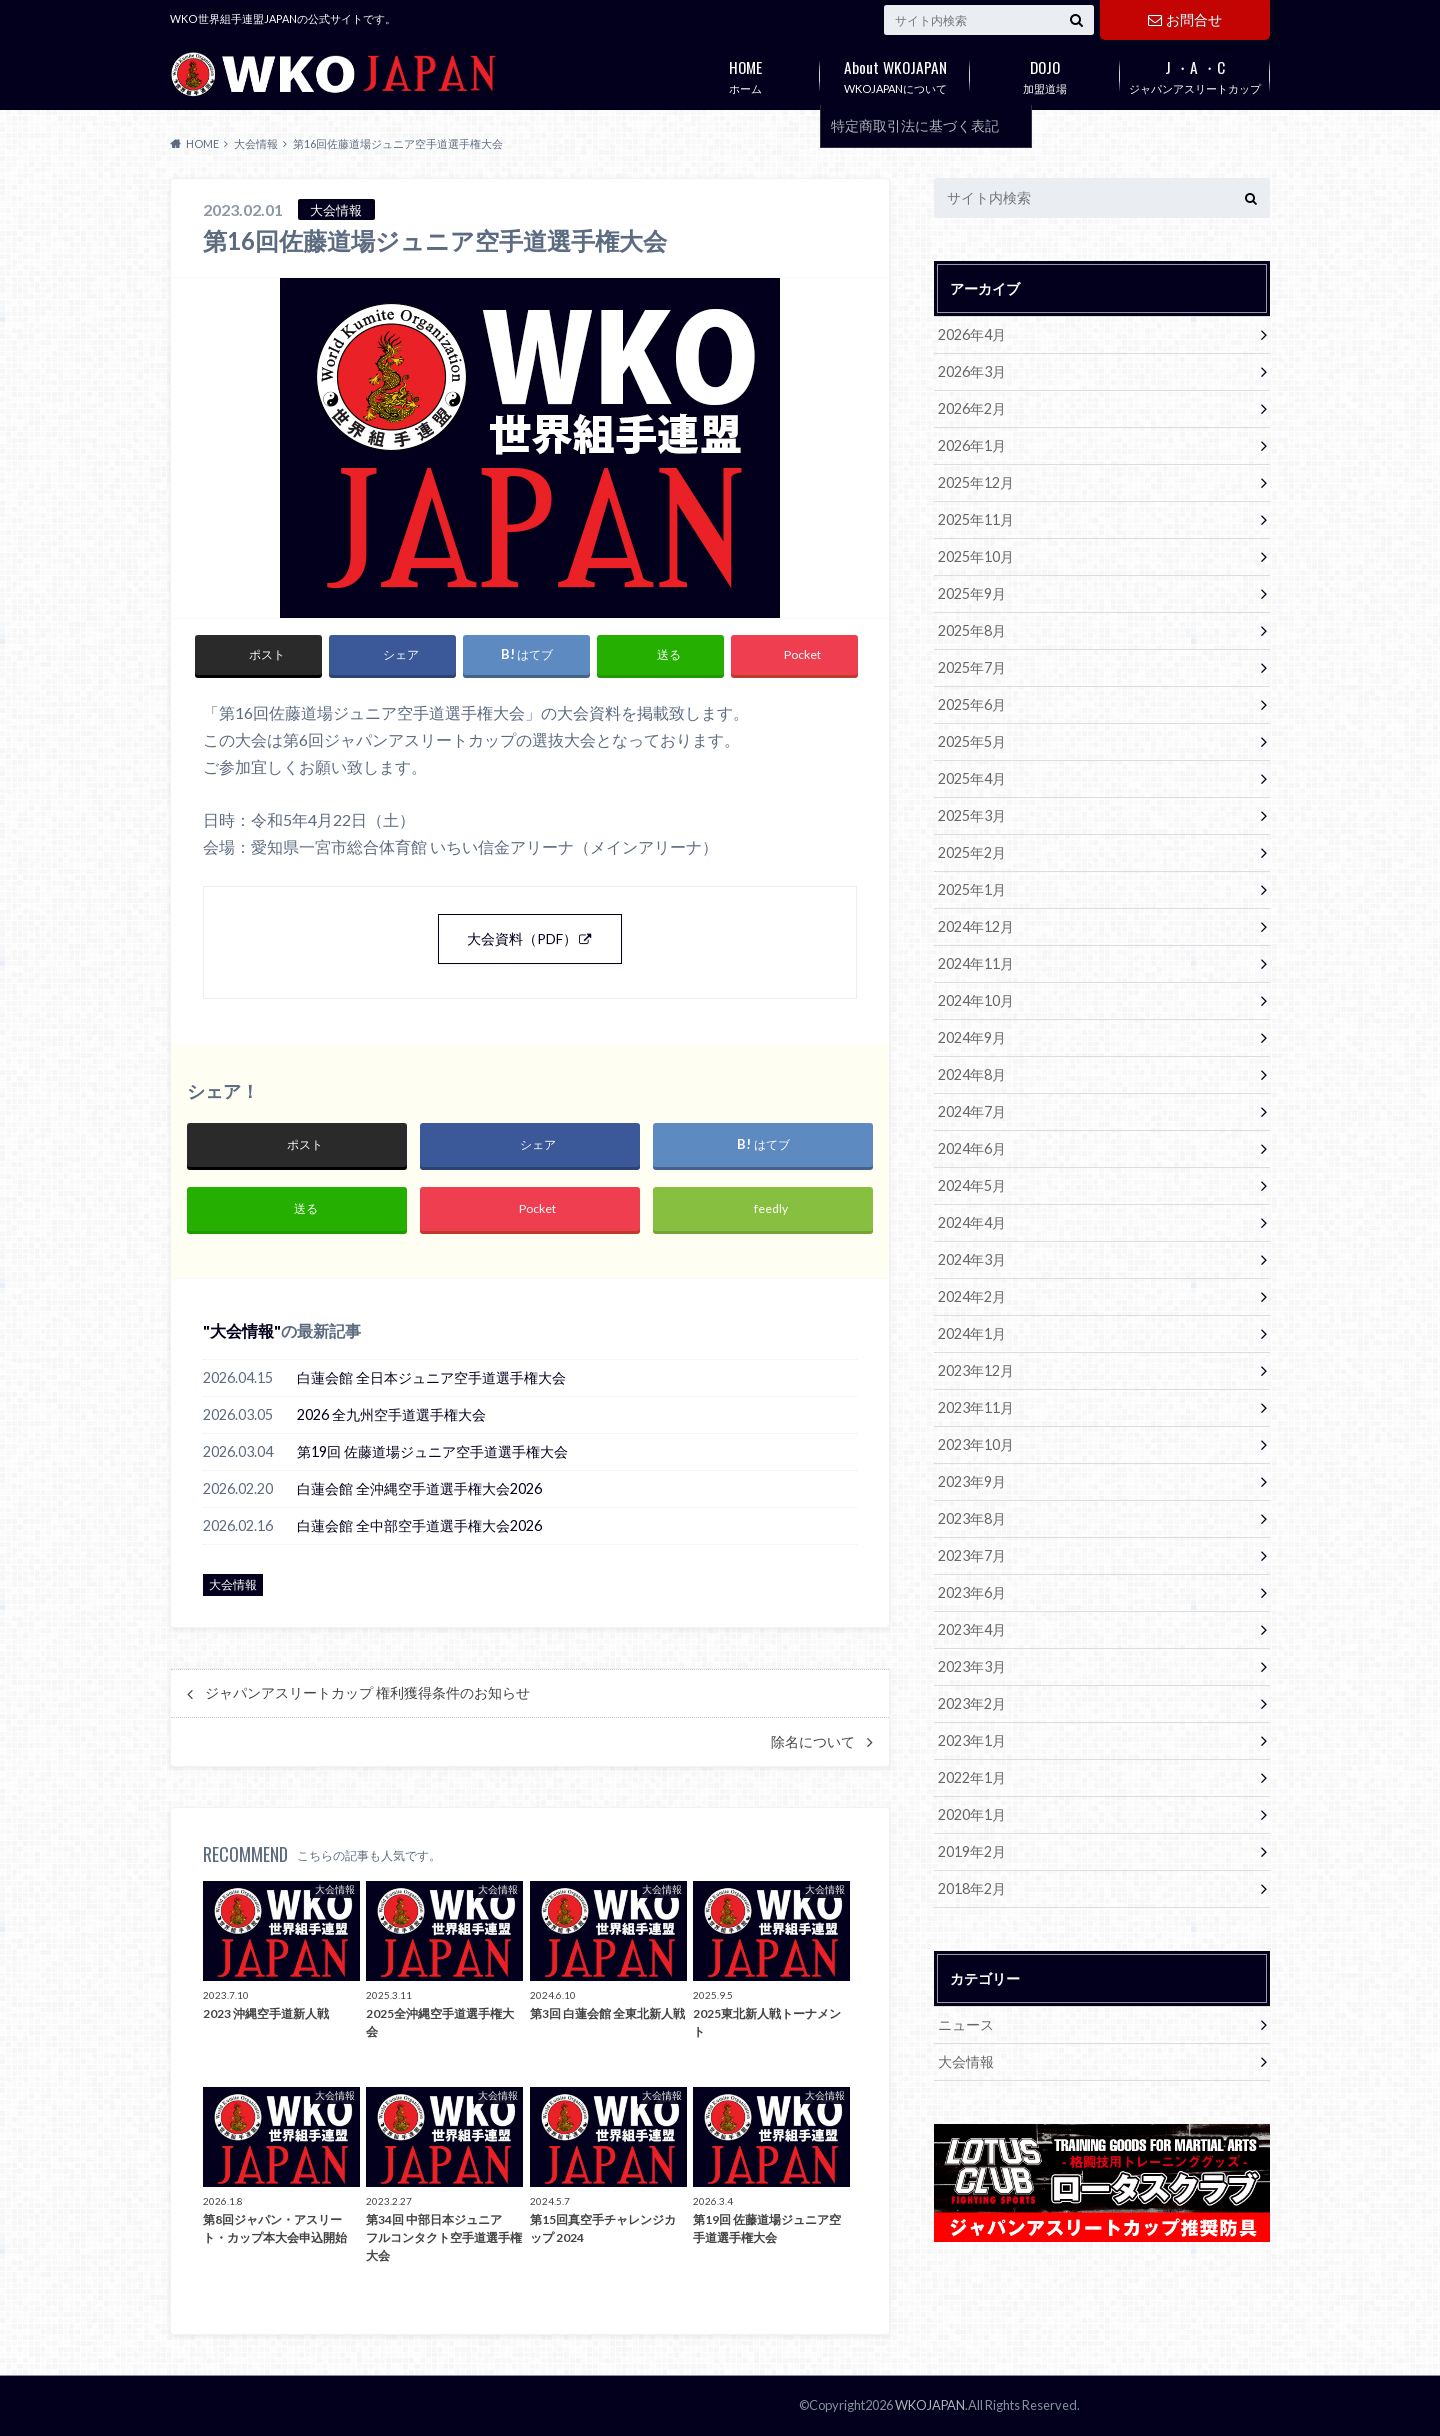 This screenshot has width=1440, height=2436. What do you see at coordinates (930, 2405) in the screenshot?
I see `WKOJAPAN` at bounding box center [930, 2405].